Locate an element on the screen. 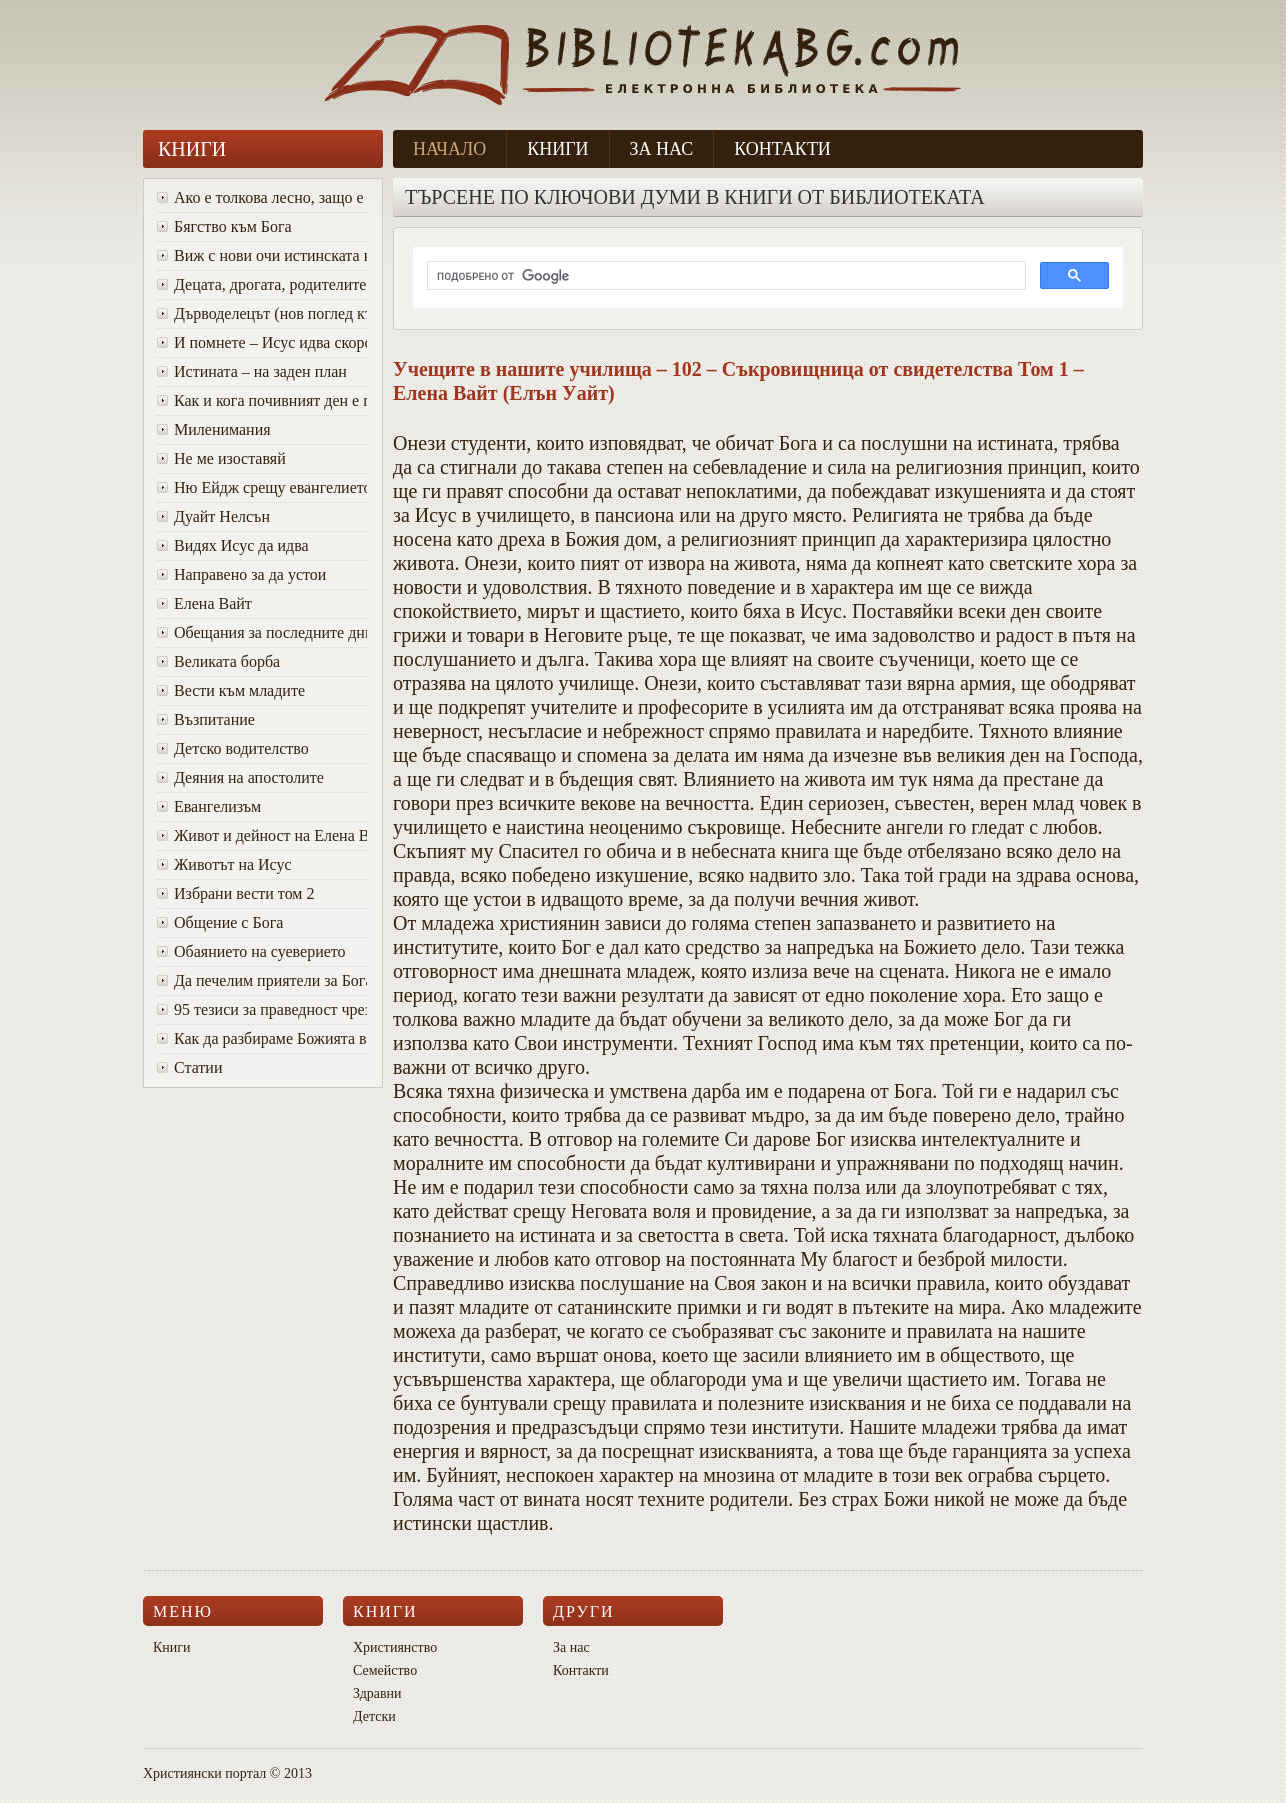  Дуайт Нелсън is located at coordinates (213, 516).